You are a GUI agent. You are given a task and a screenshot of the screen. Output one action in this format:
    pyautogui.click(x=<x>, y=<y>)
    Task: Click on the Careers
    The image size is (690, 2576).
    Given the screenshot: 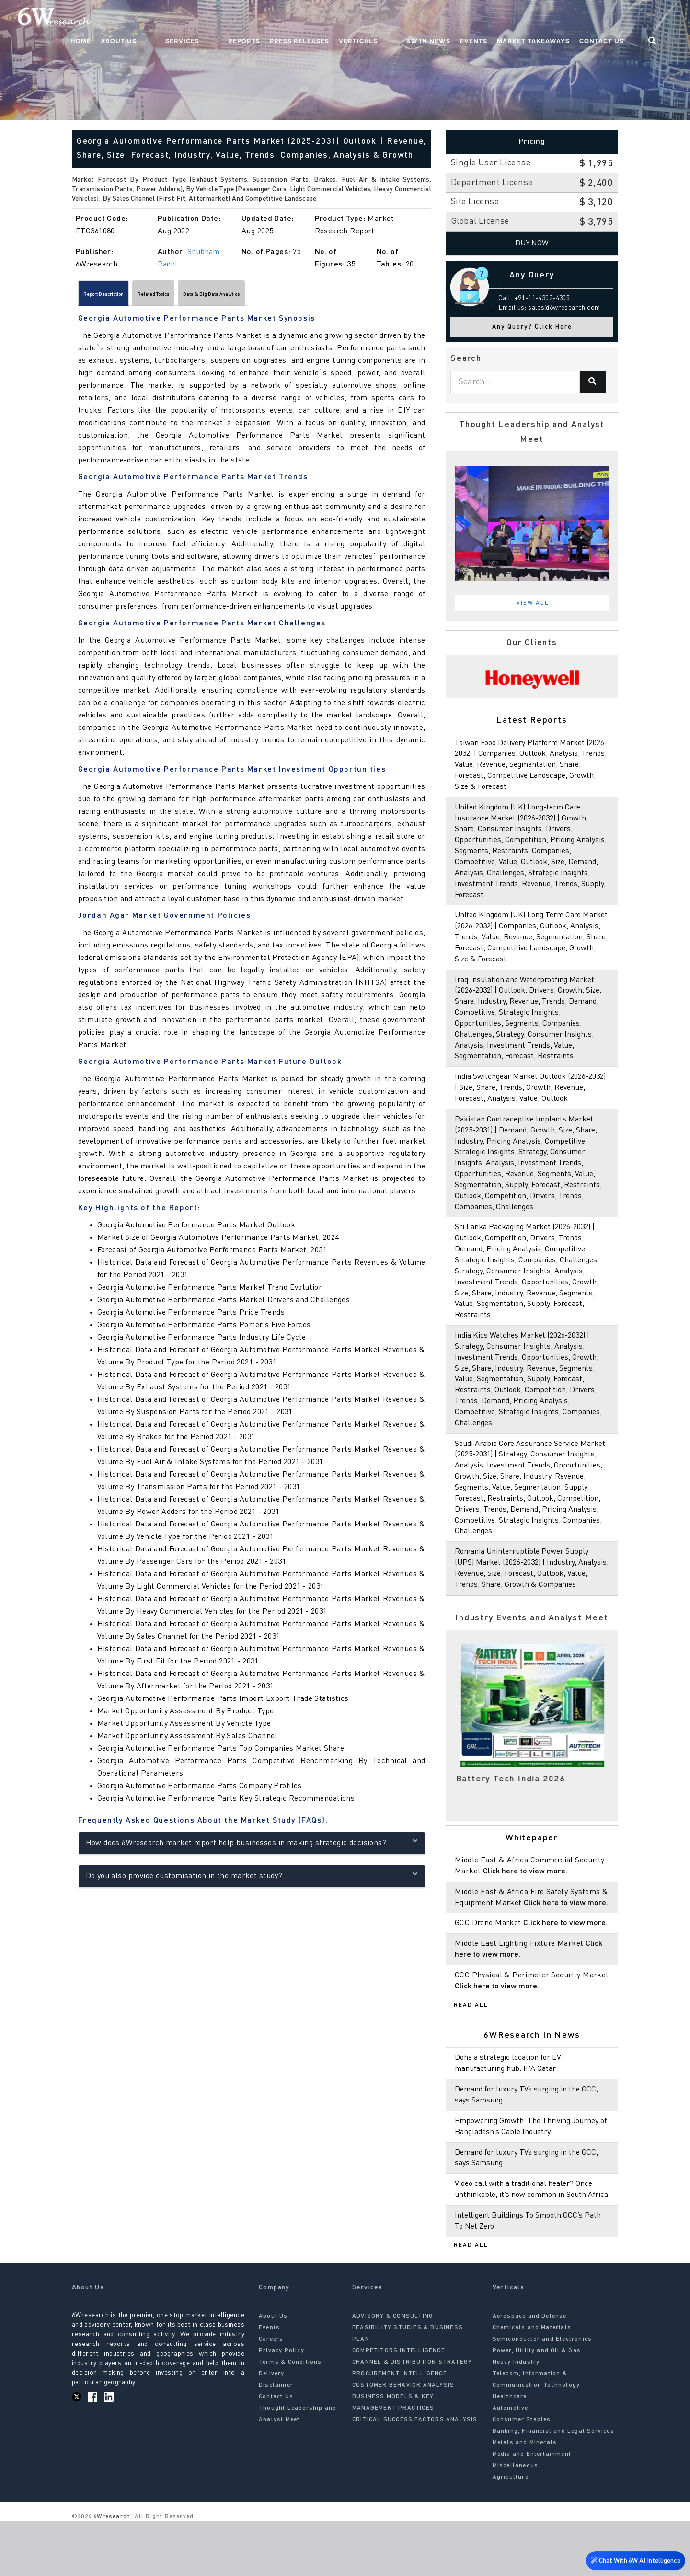 What is the action you would take?
    pyautogui.click(x=271, y=2394)
    